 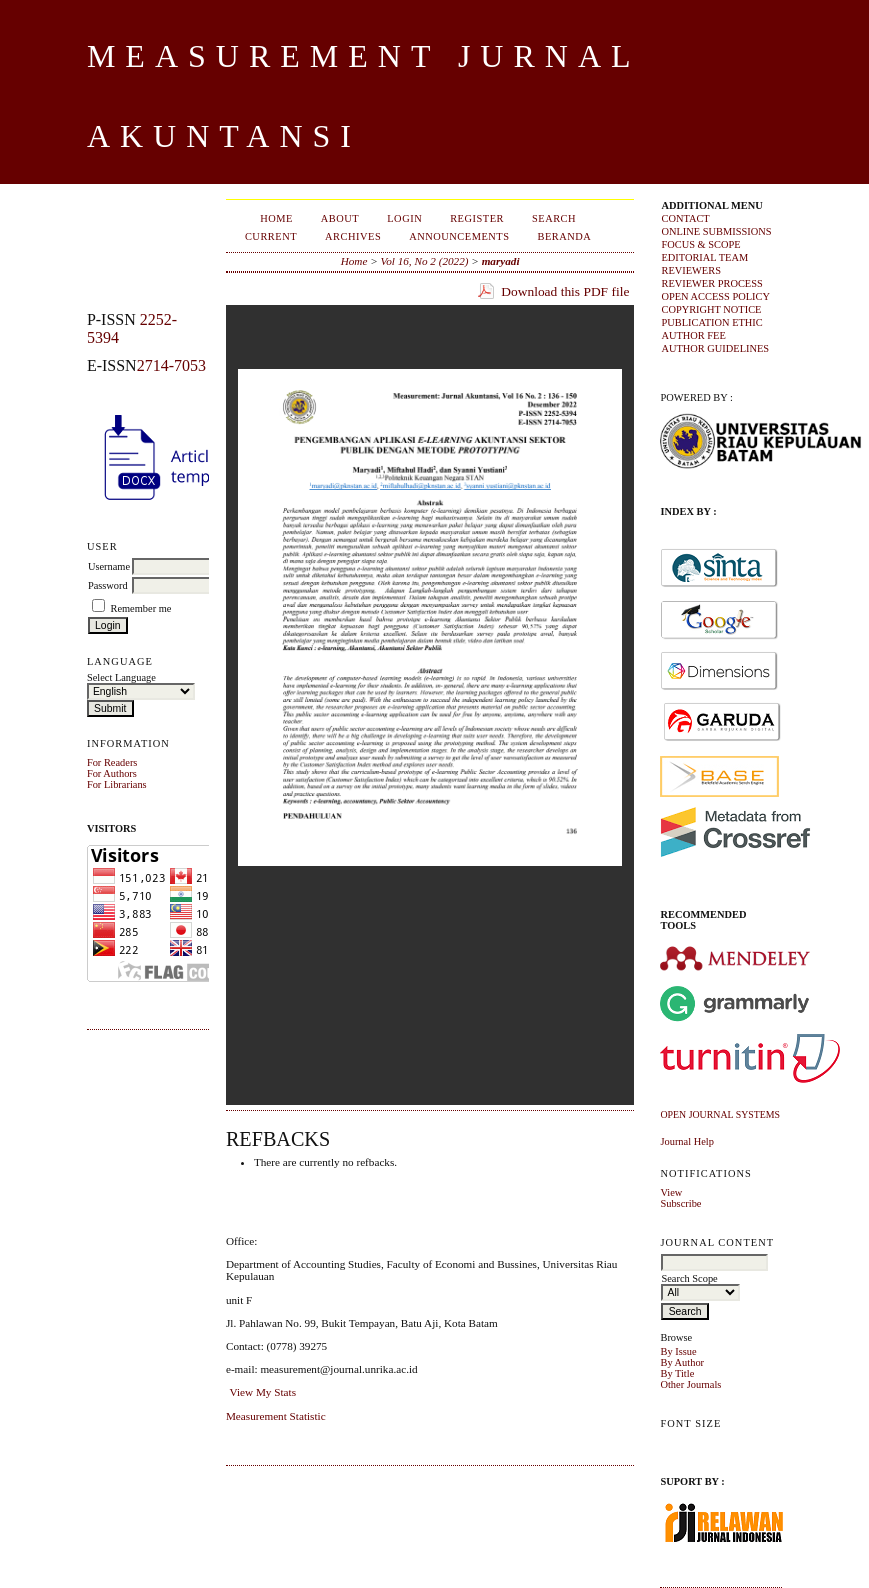 What do you see at coordinates (117, 784) in the screenshot?
I see `For Librarians` at bounding box center [117, 784].